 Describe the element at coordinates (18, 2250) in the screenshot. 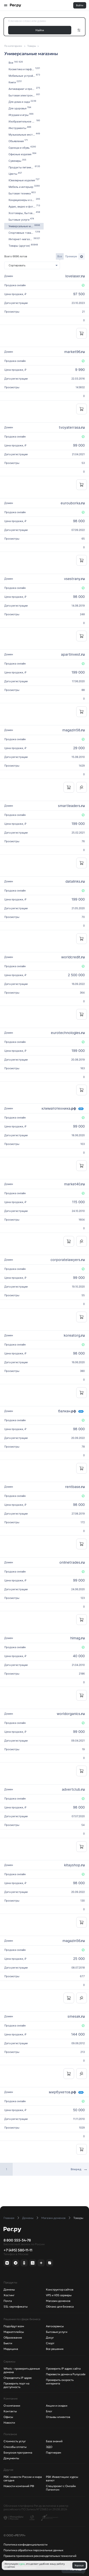

I see `+7 (495) 580-11-11` at that location.